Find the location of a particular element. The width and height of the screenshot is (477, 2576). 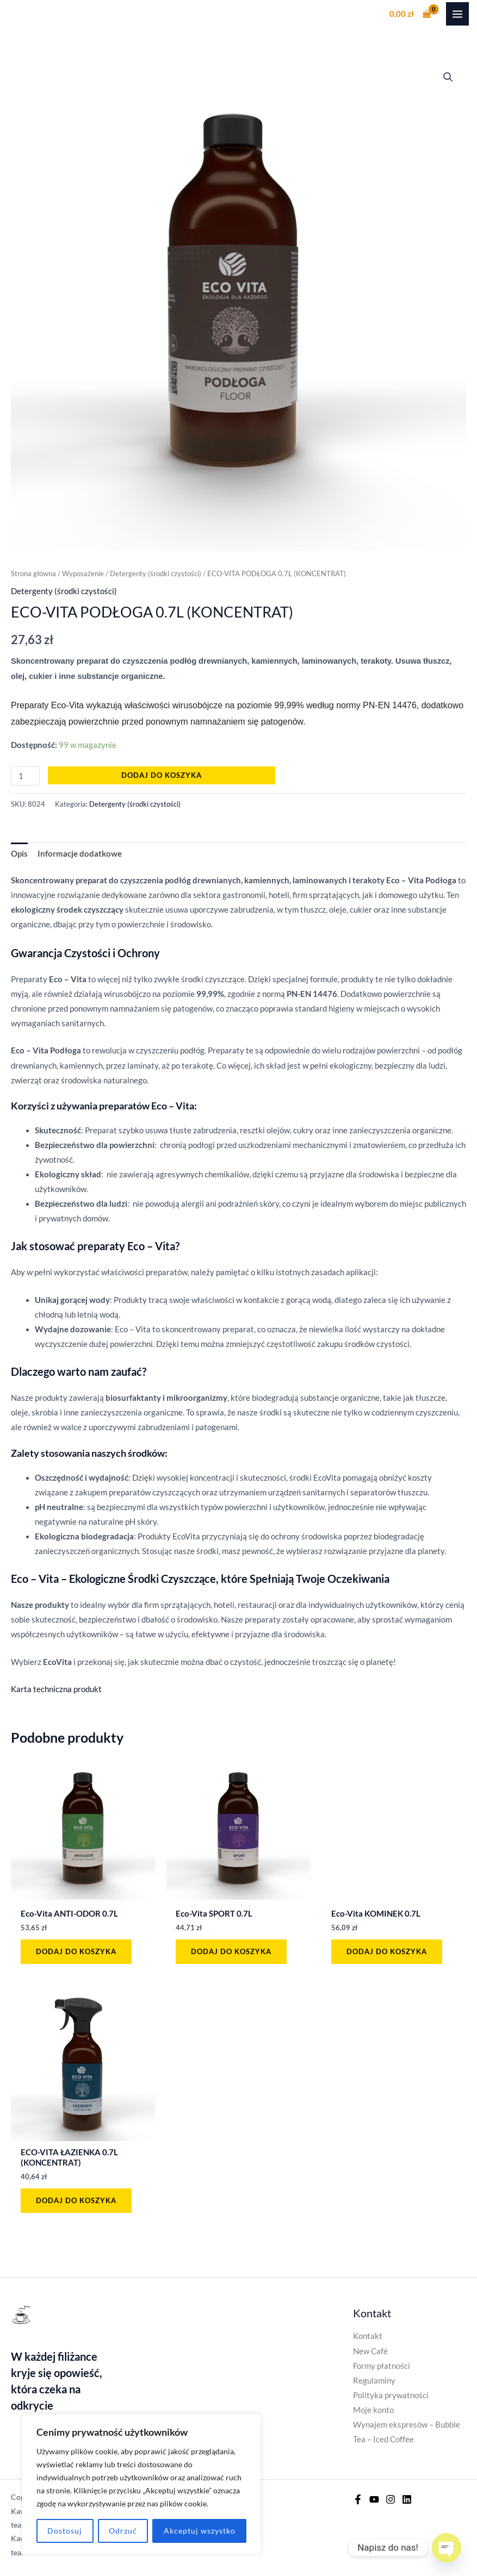

Akceptuj wszystko is located at coordinates (200, 2530).